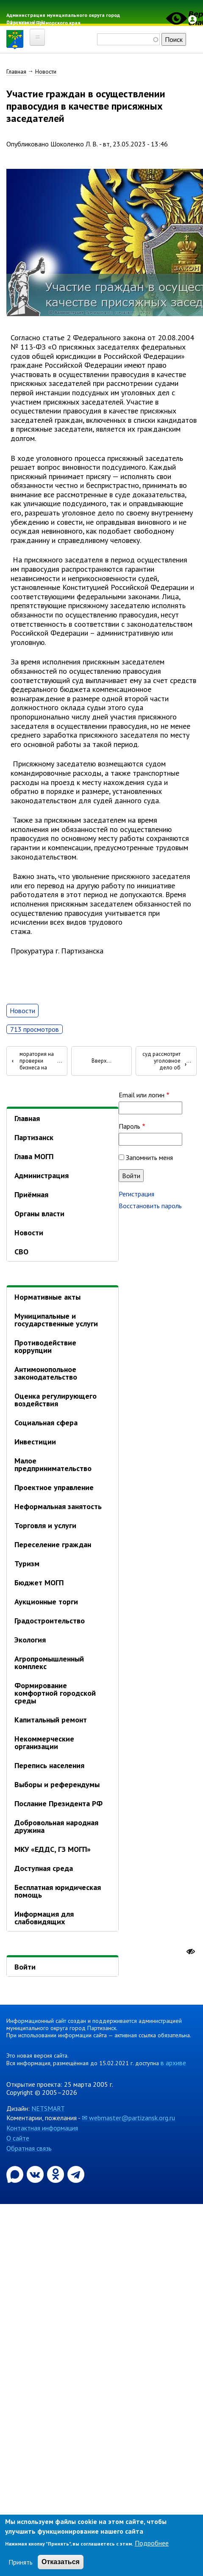 This screenshot has height=2576, width=203. I want to click on Неформальная занятость, so click(58, 1506).